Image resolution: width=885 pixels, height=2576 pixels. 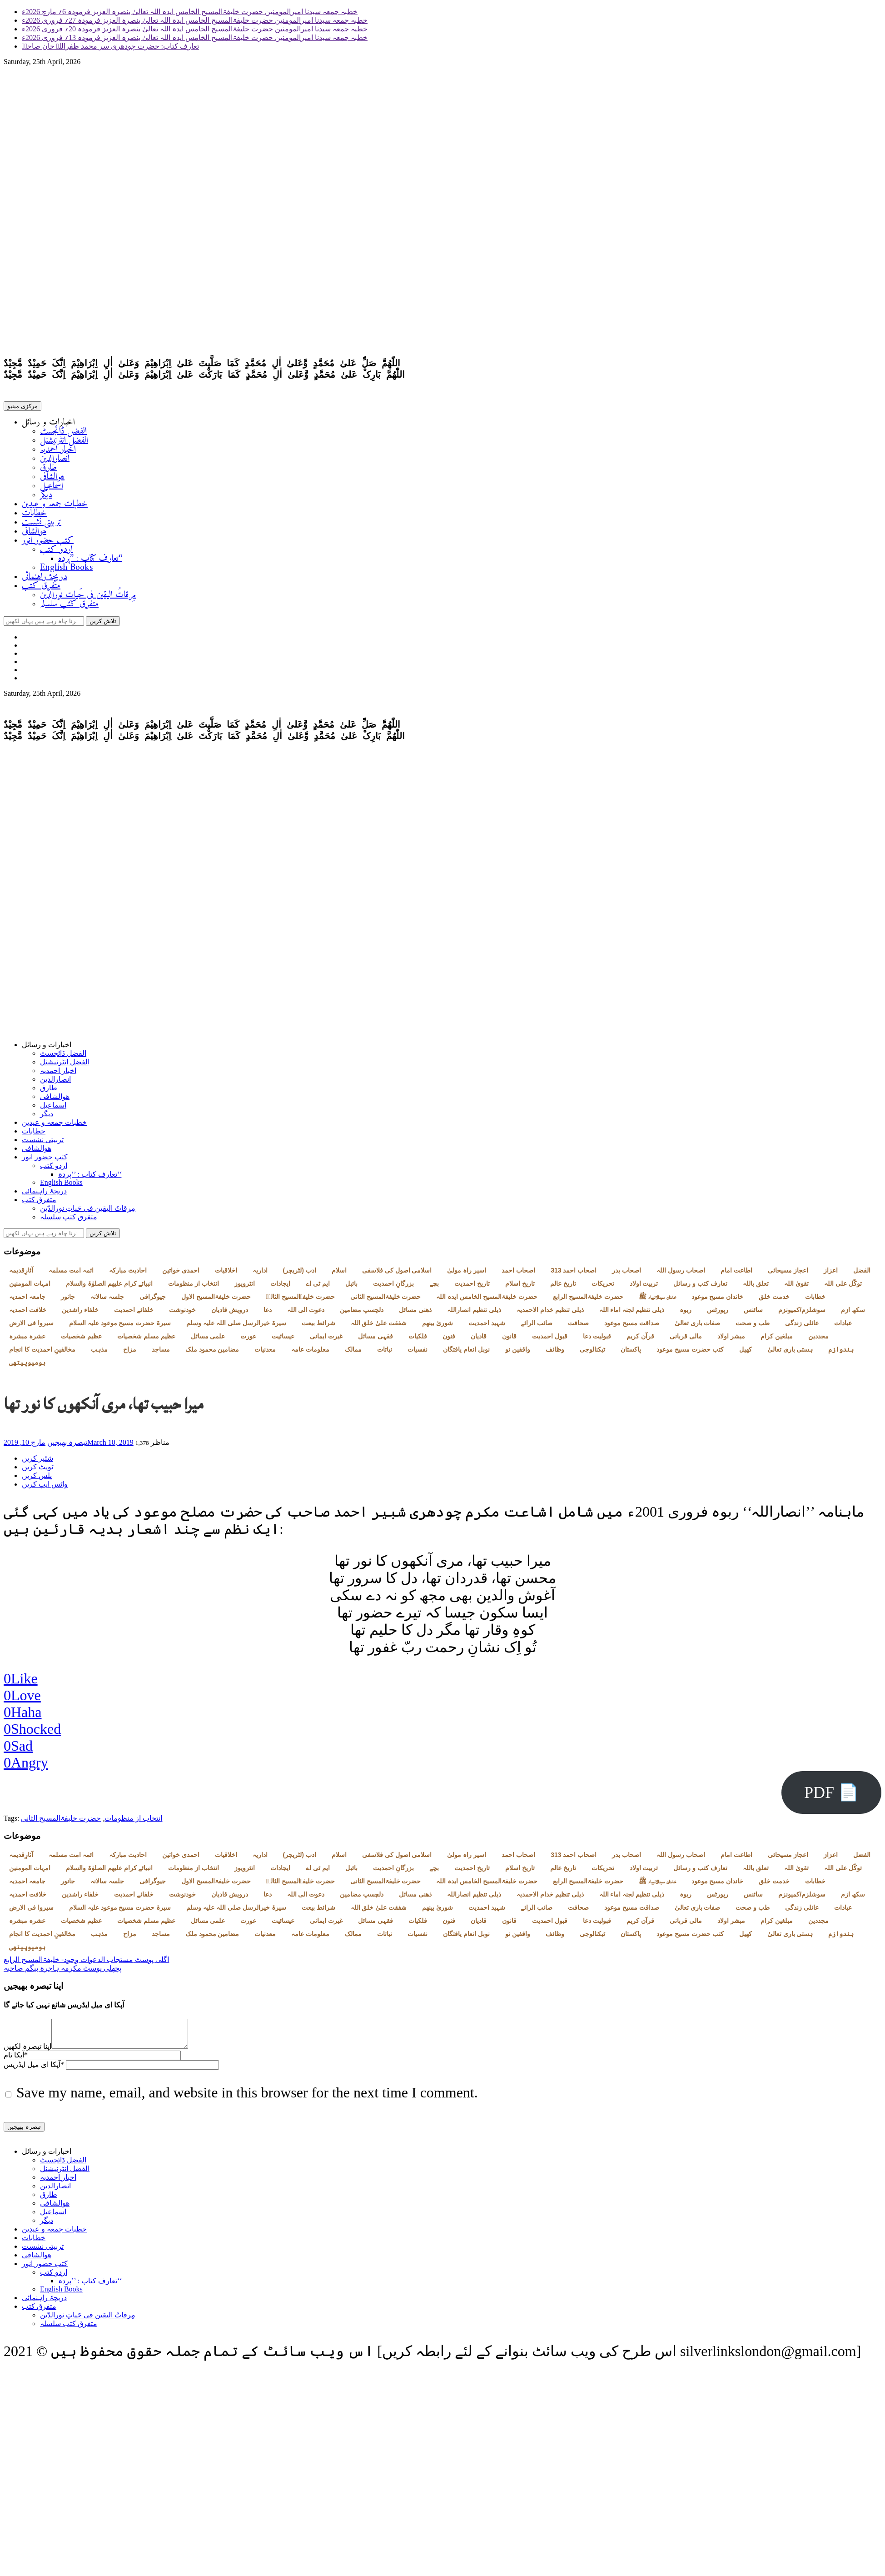 What do you see at coordinates (397, 1274) in the screenshot?
I see `اسلامی اصول کی فلاسفی` at bounding box center [397, 1274].